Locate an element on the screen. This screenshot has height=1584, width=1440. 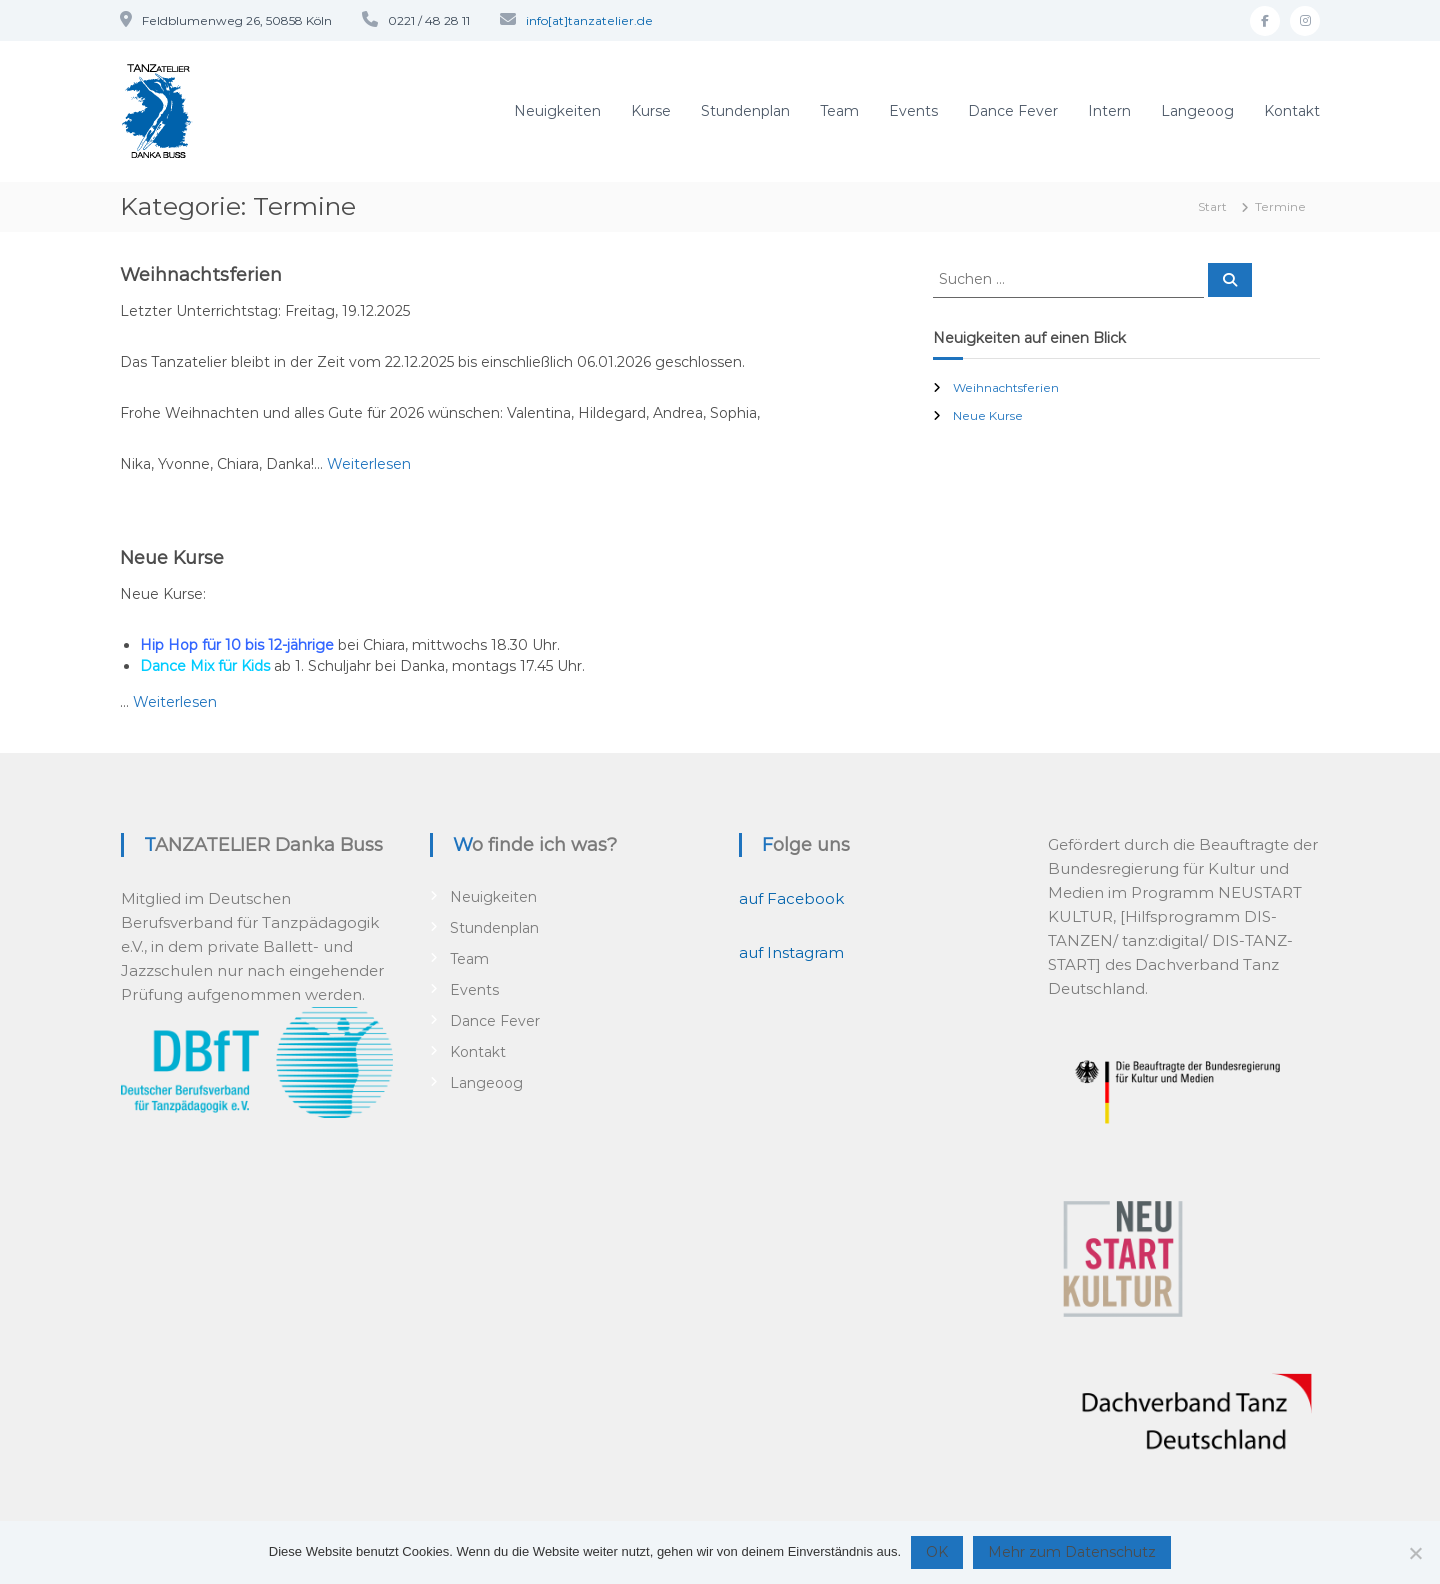
info[at]tanzatelier.de is located at coordinates (589, 20).